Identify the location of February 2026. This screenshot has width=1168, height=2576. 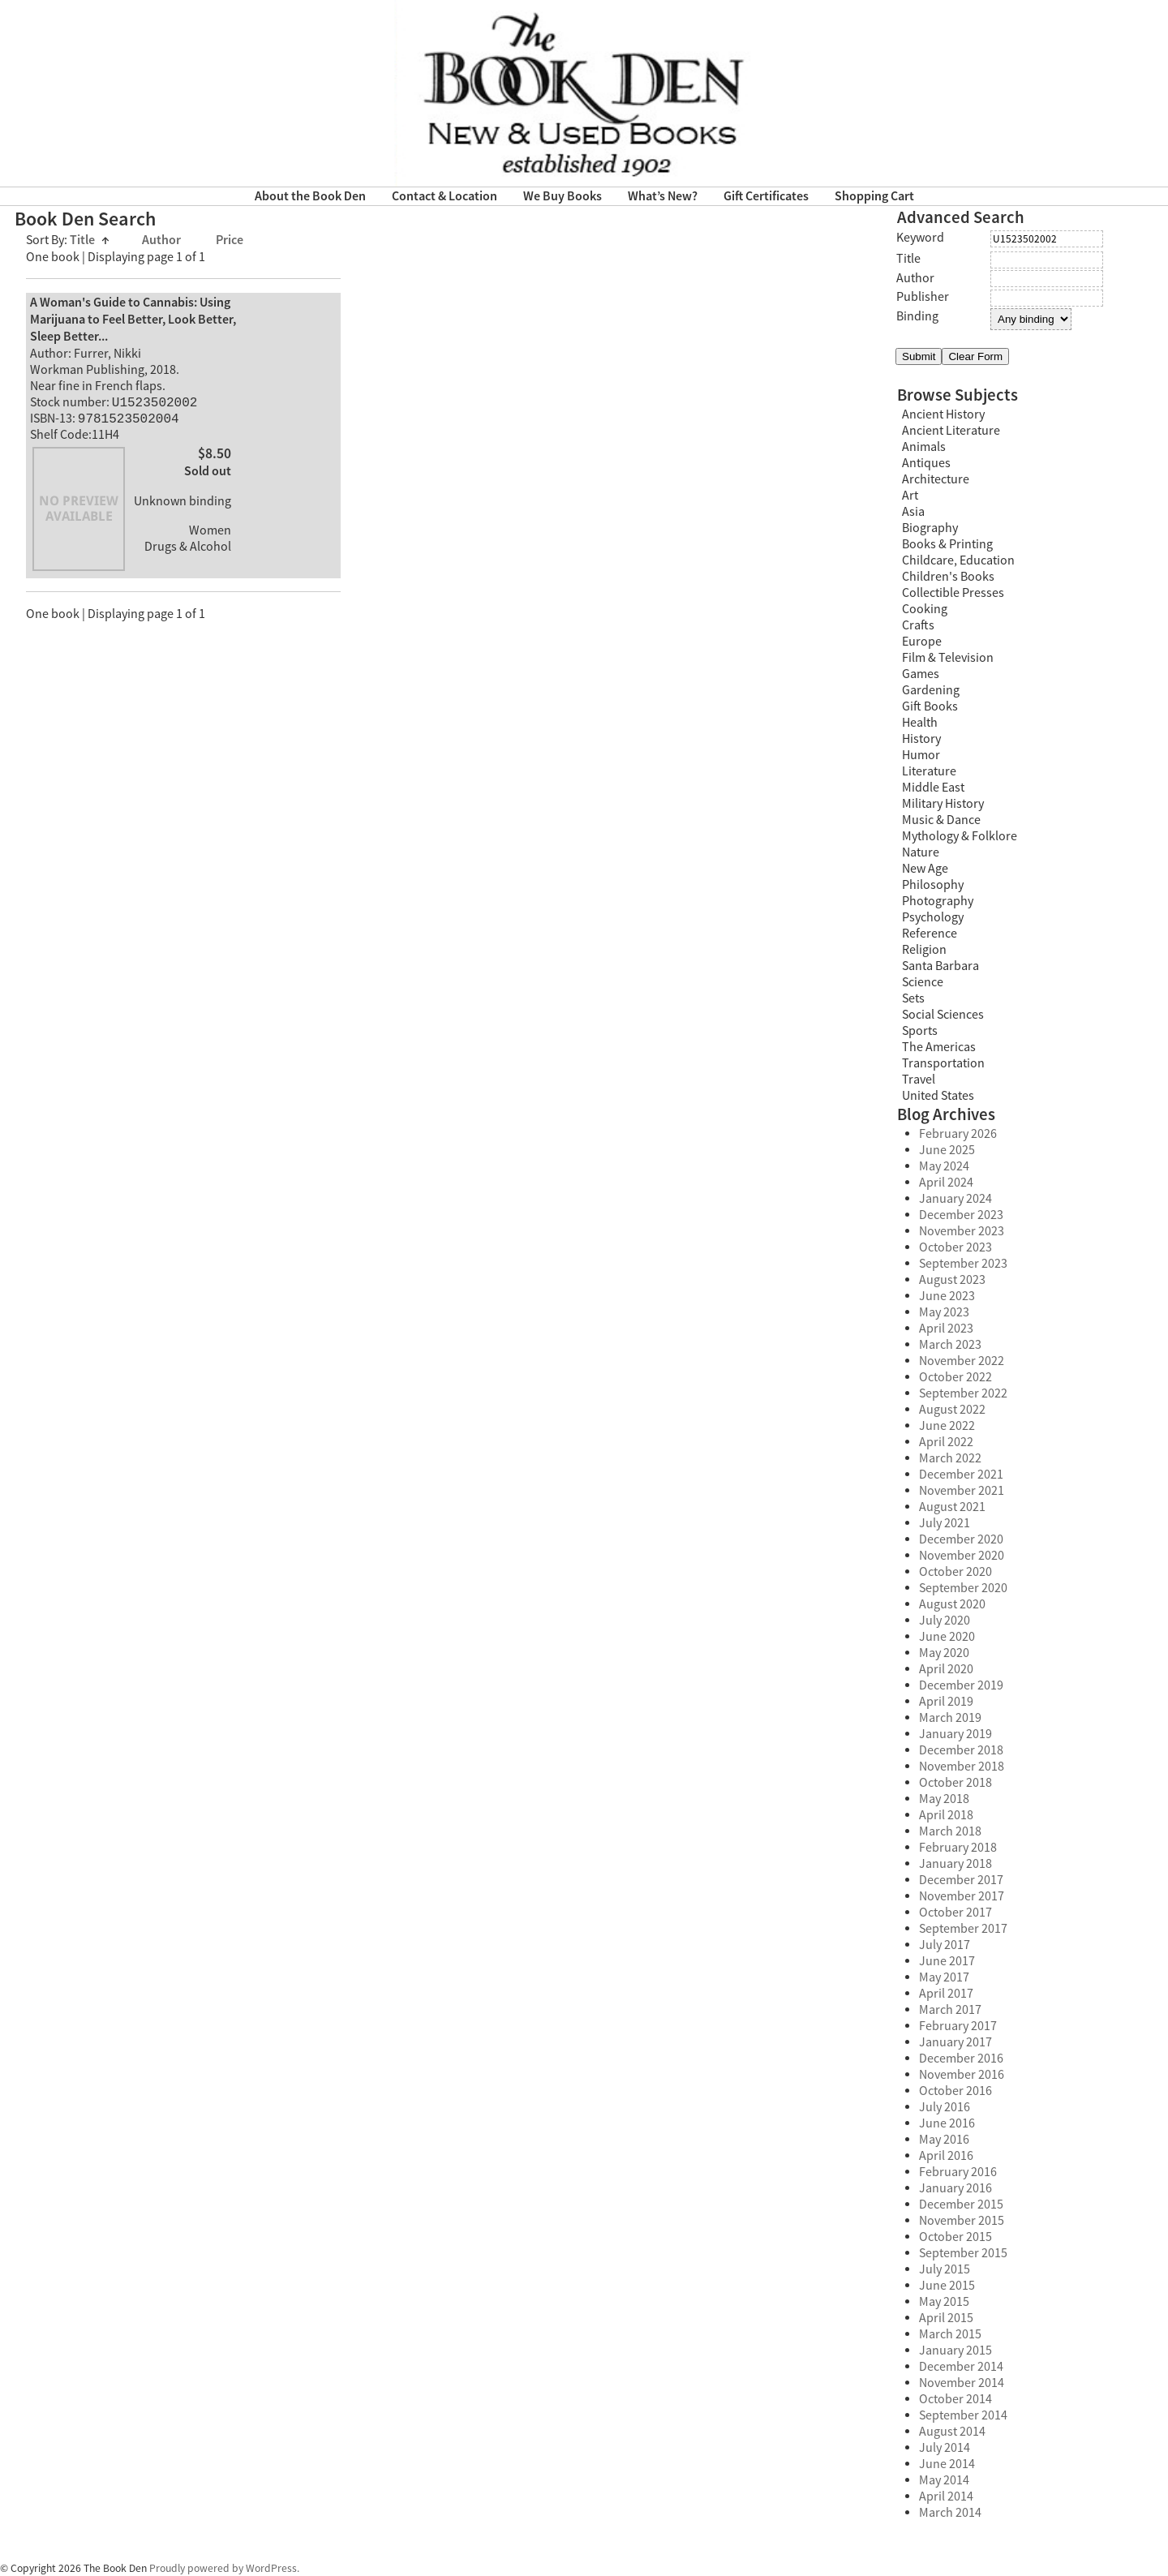
(958, 1134).